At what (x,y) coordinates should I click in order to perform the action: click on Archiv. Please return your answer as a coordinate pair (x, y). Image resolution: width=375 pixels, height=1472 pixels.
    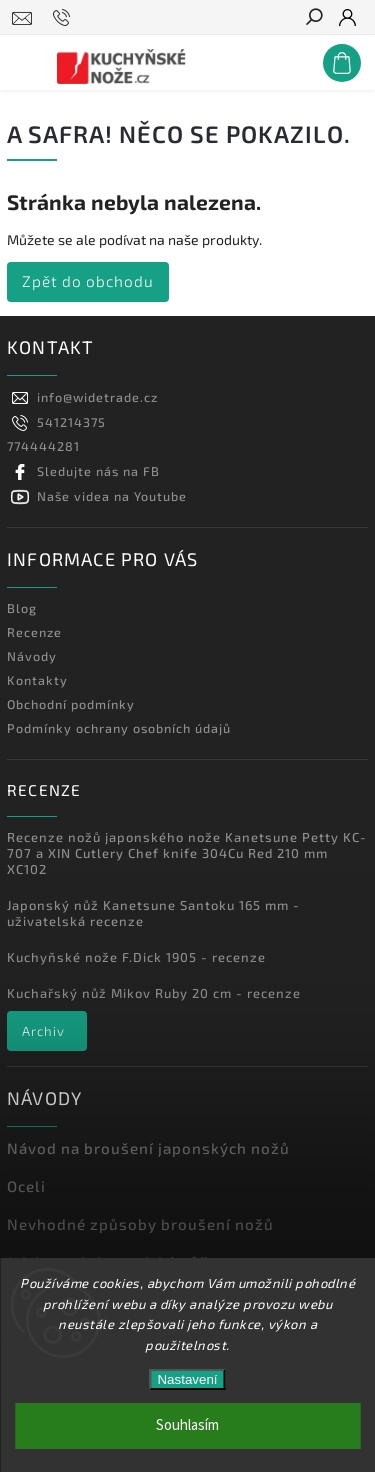
    Looking at the image, I should click on (43, 1031).